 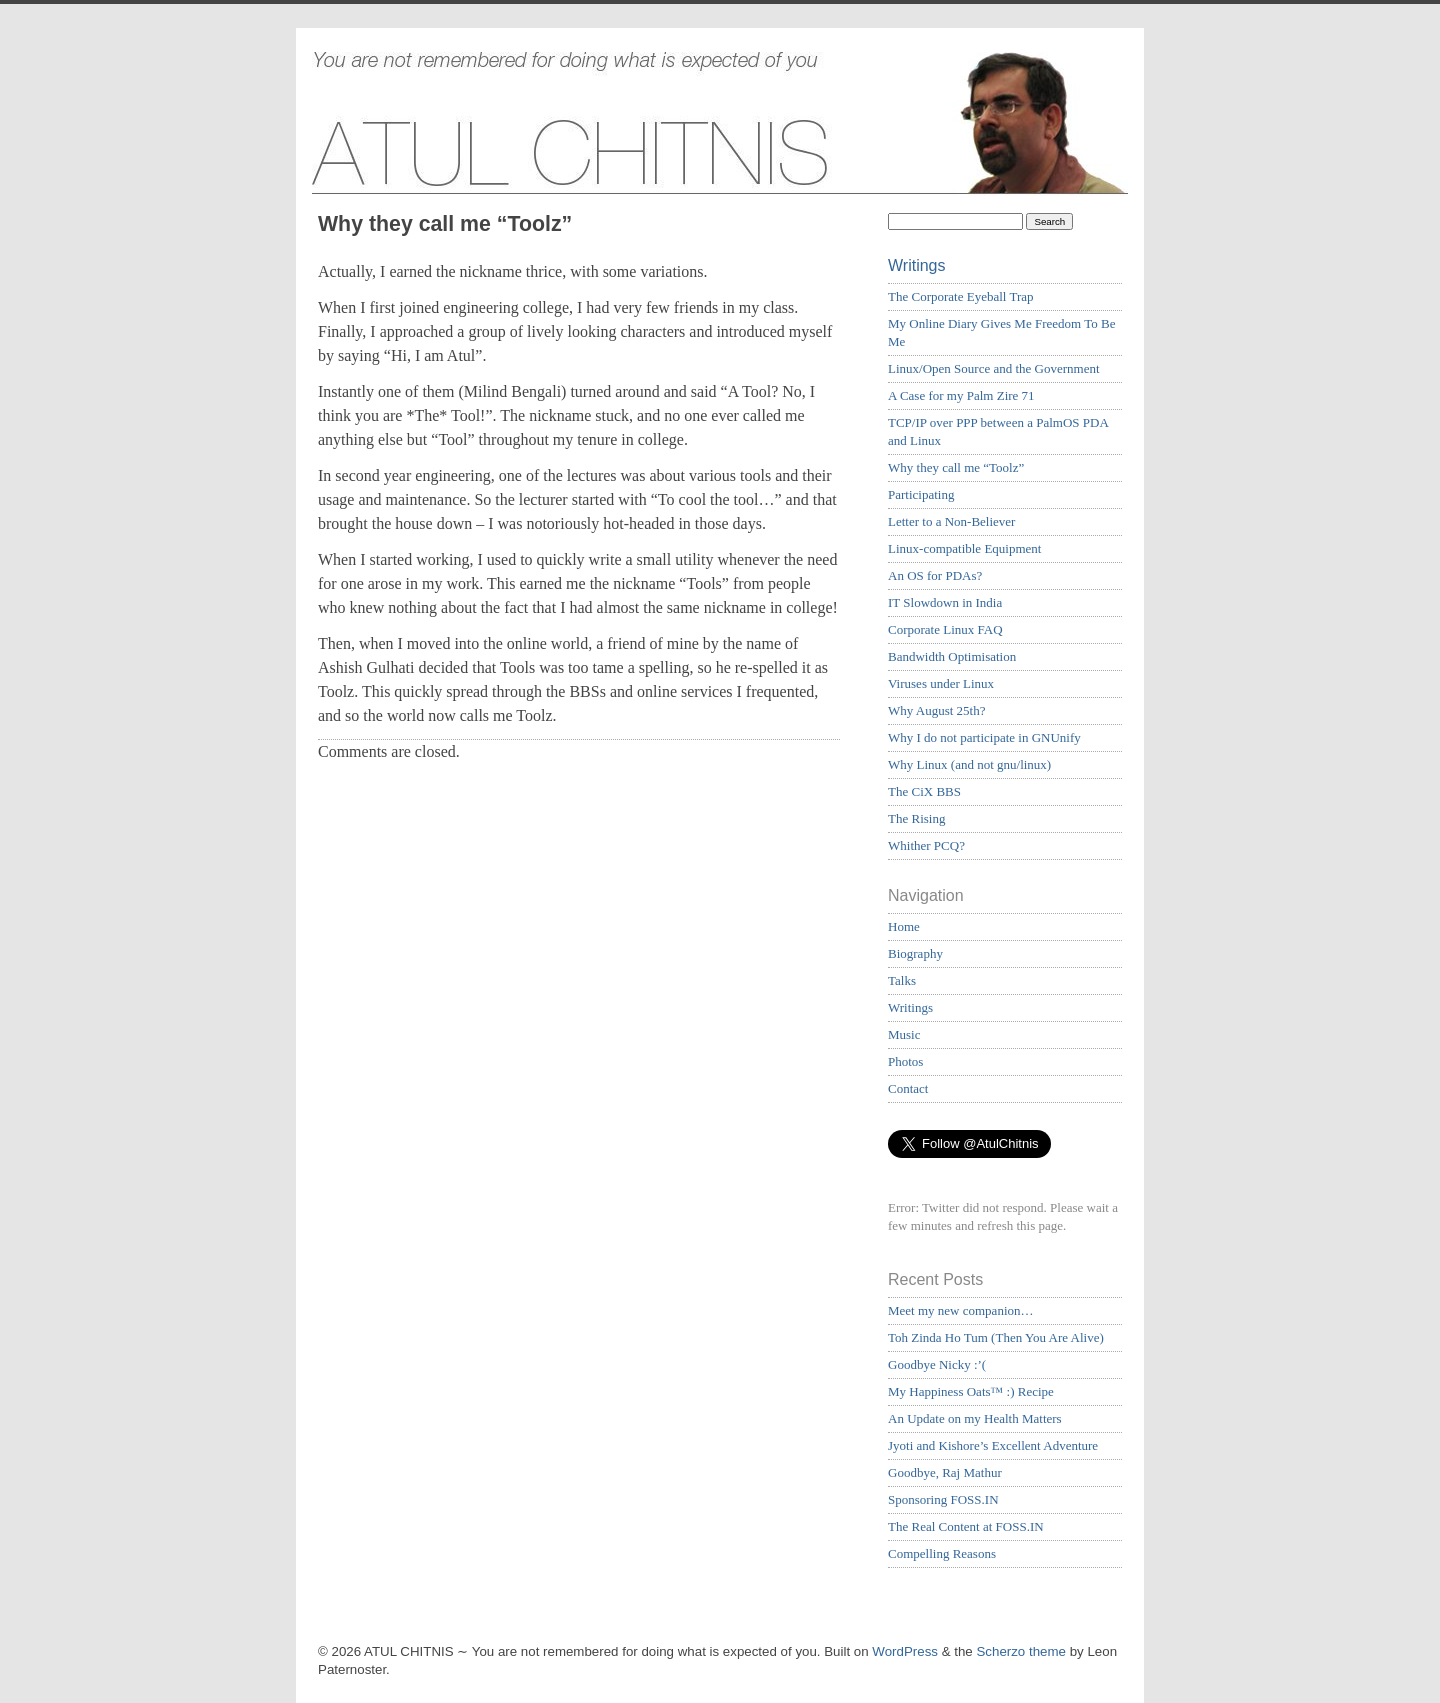 I want to click on Contact, so click(x=908, y=1088).